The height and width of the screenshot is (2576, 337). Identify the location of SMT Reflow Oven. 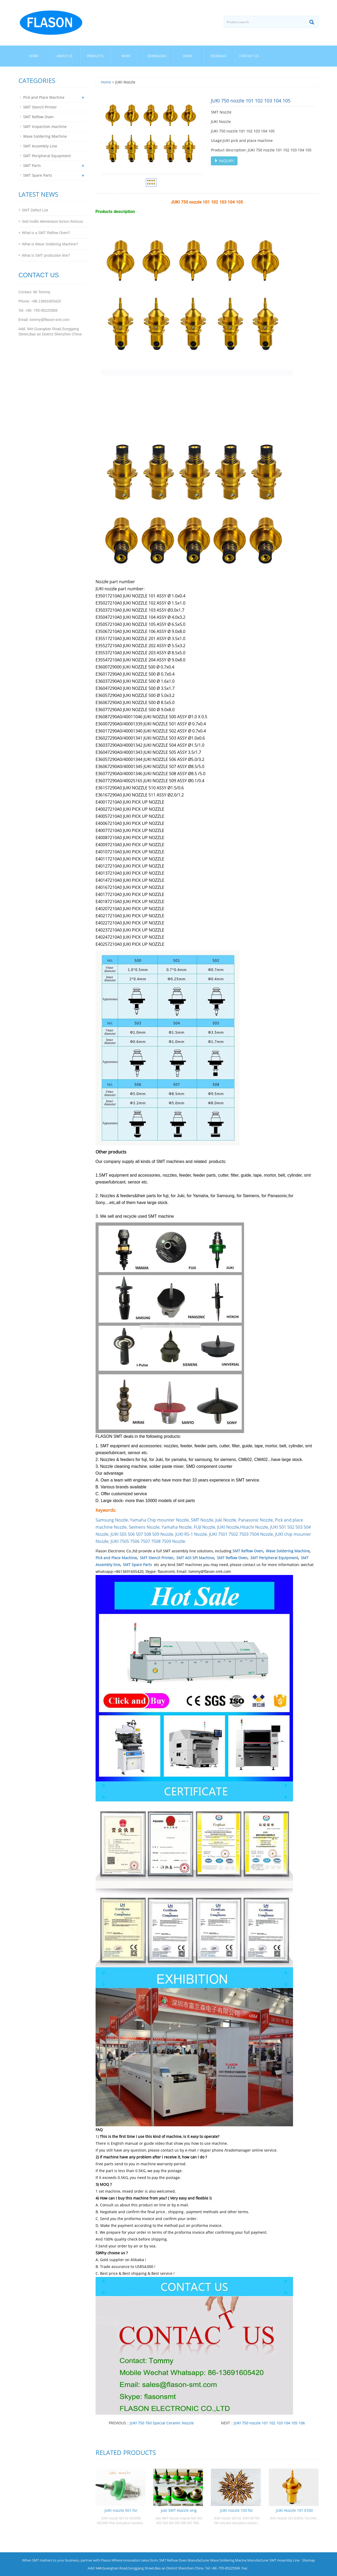
(247, 1550).